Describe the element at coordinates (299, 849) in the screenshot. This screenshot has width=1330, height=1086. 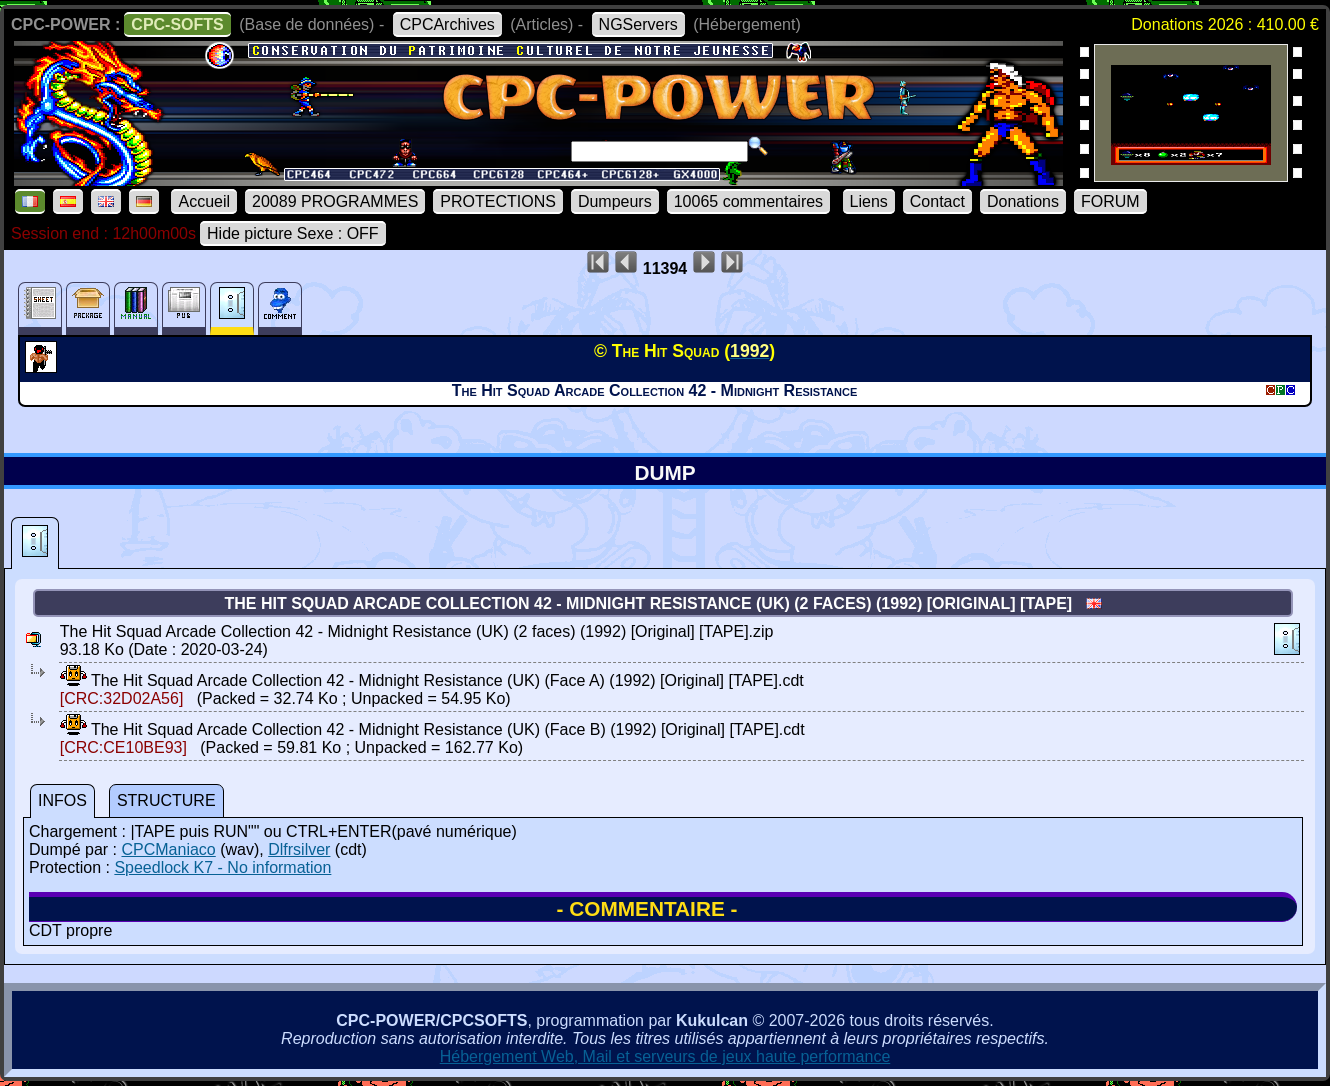
I see `Dlfrsilver` at that location.